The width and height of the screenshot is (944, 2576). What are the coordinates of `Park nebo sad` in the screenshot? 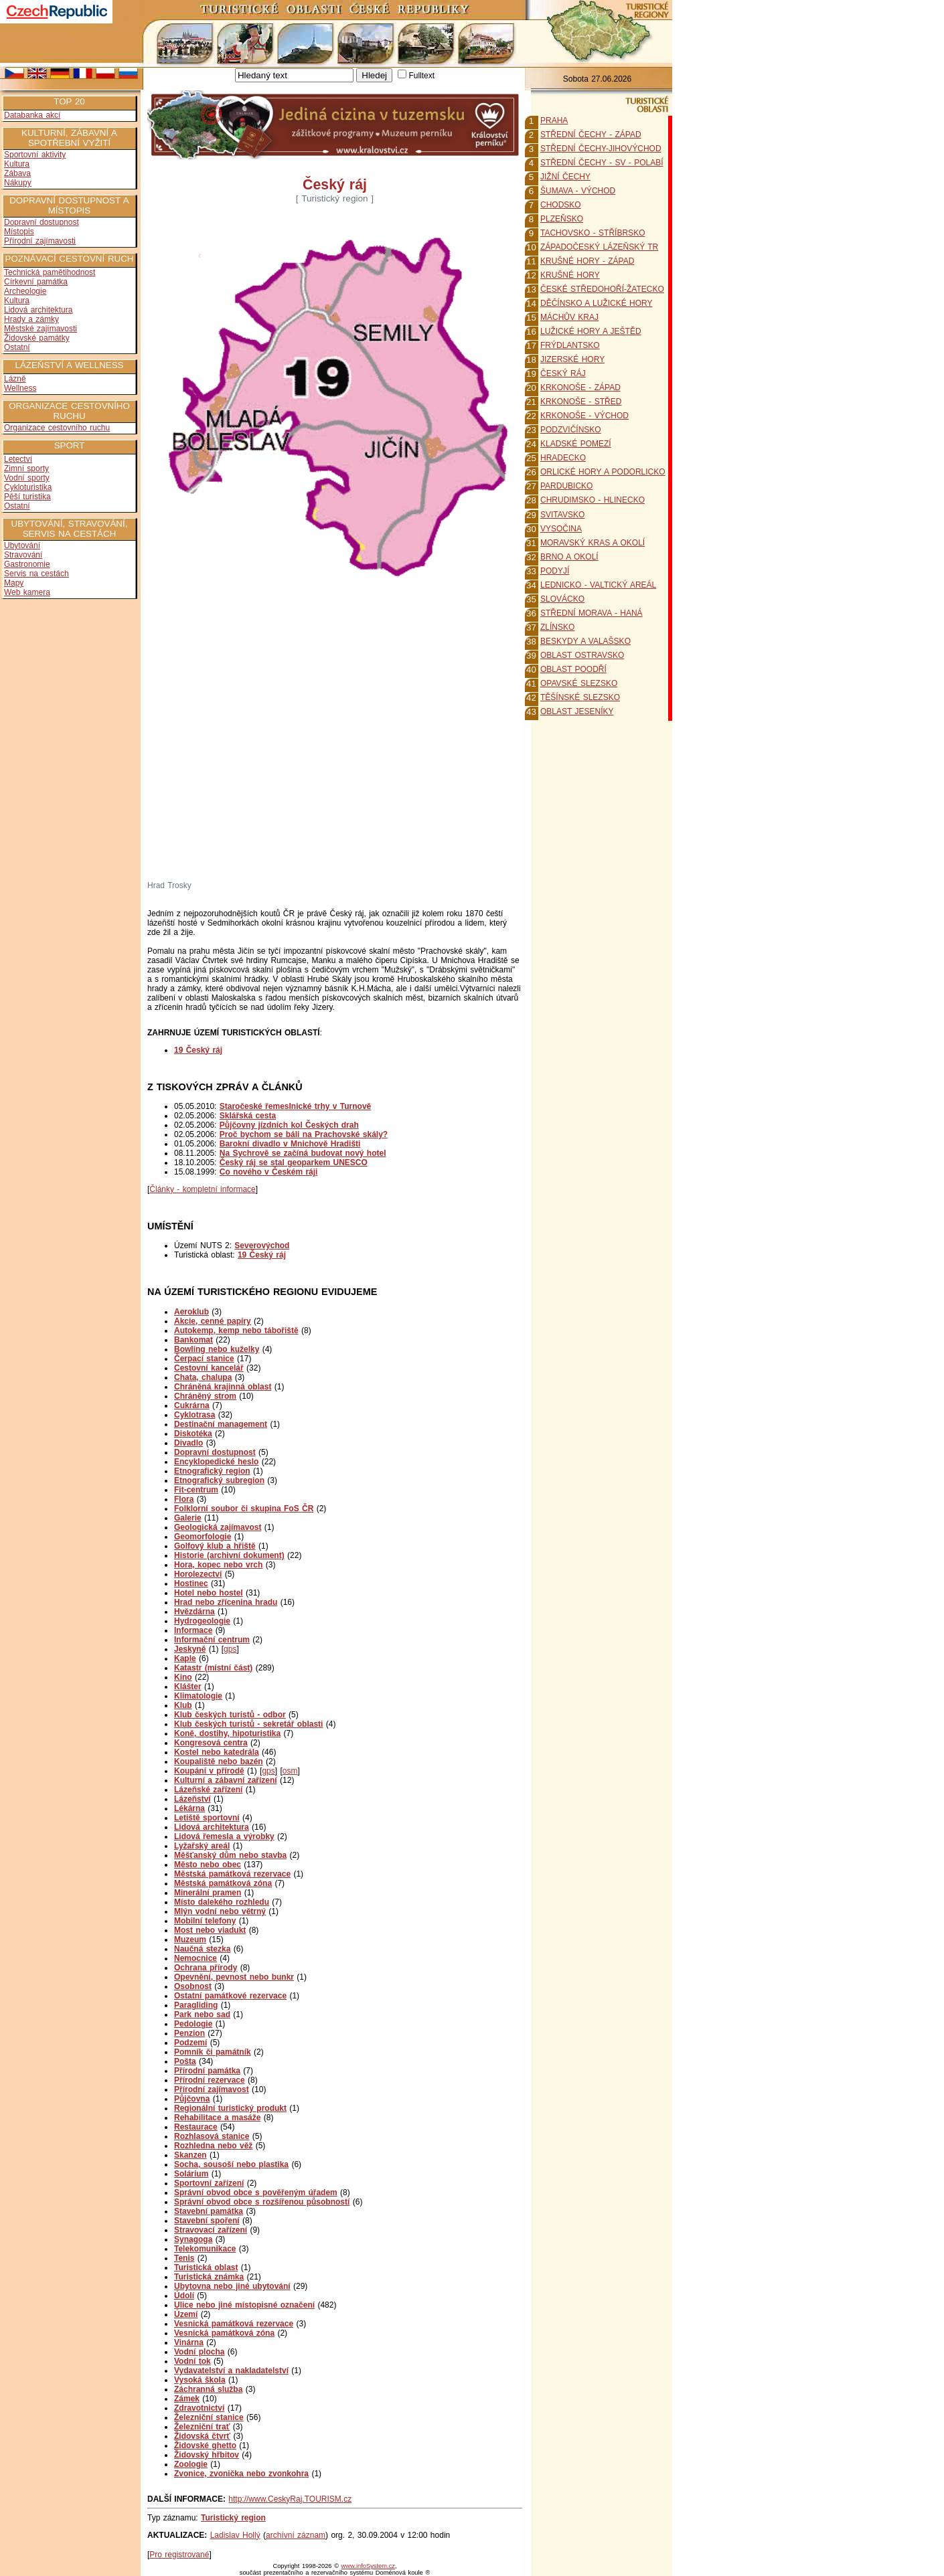 It's located at (202, 2014).